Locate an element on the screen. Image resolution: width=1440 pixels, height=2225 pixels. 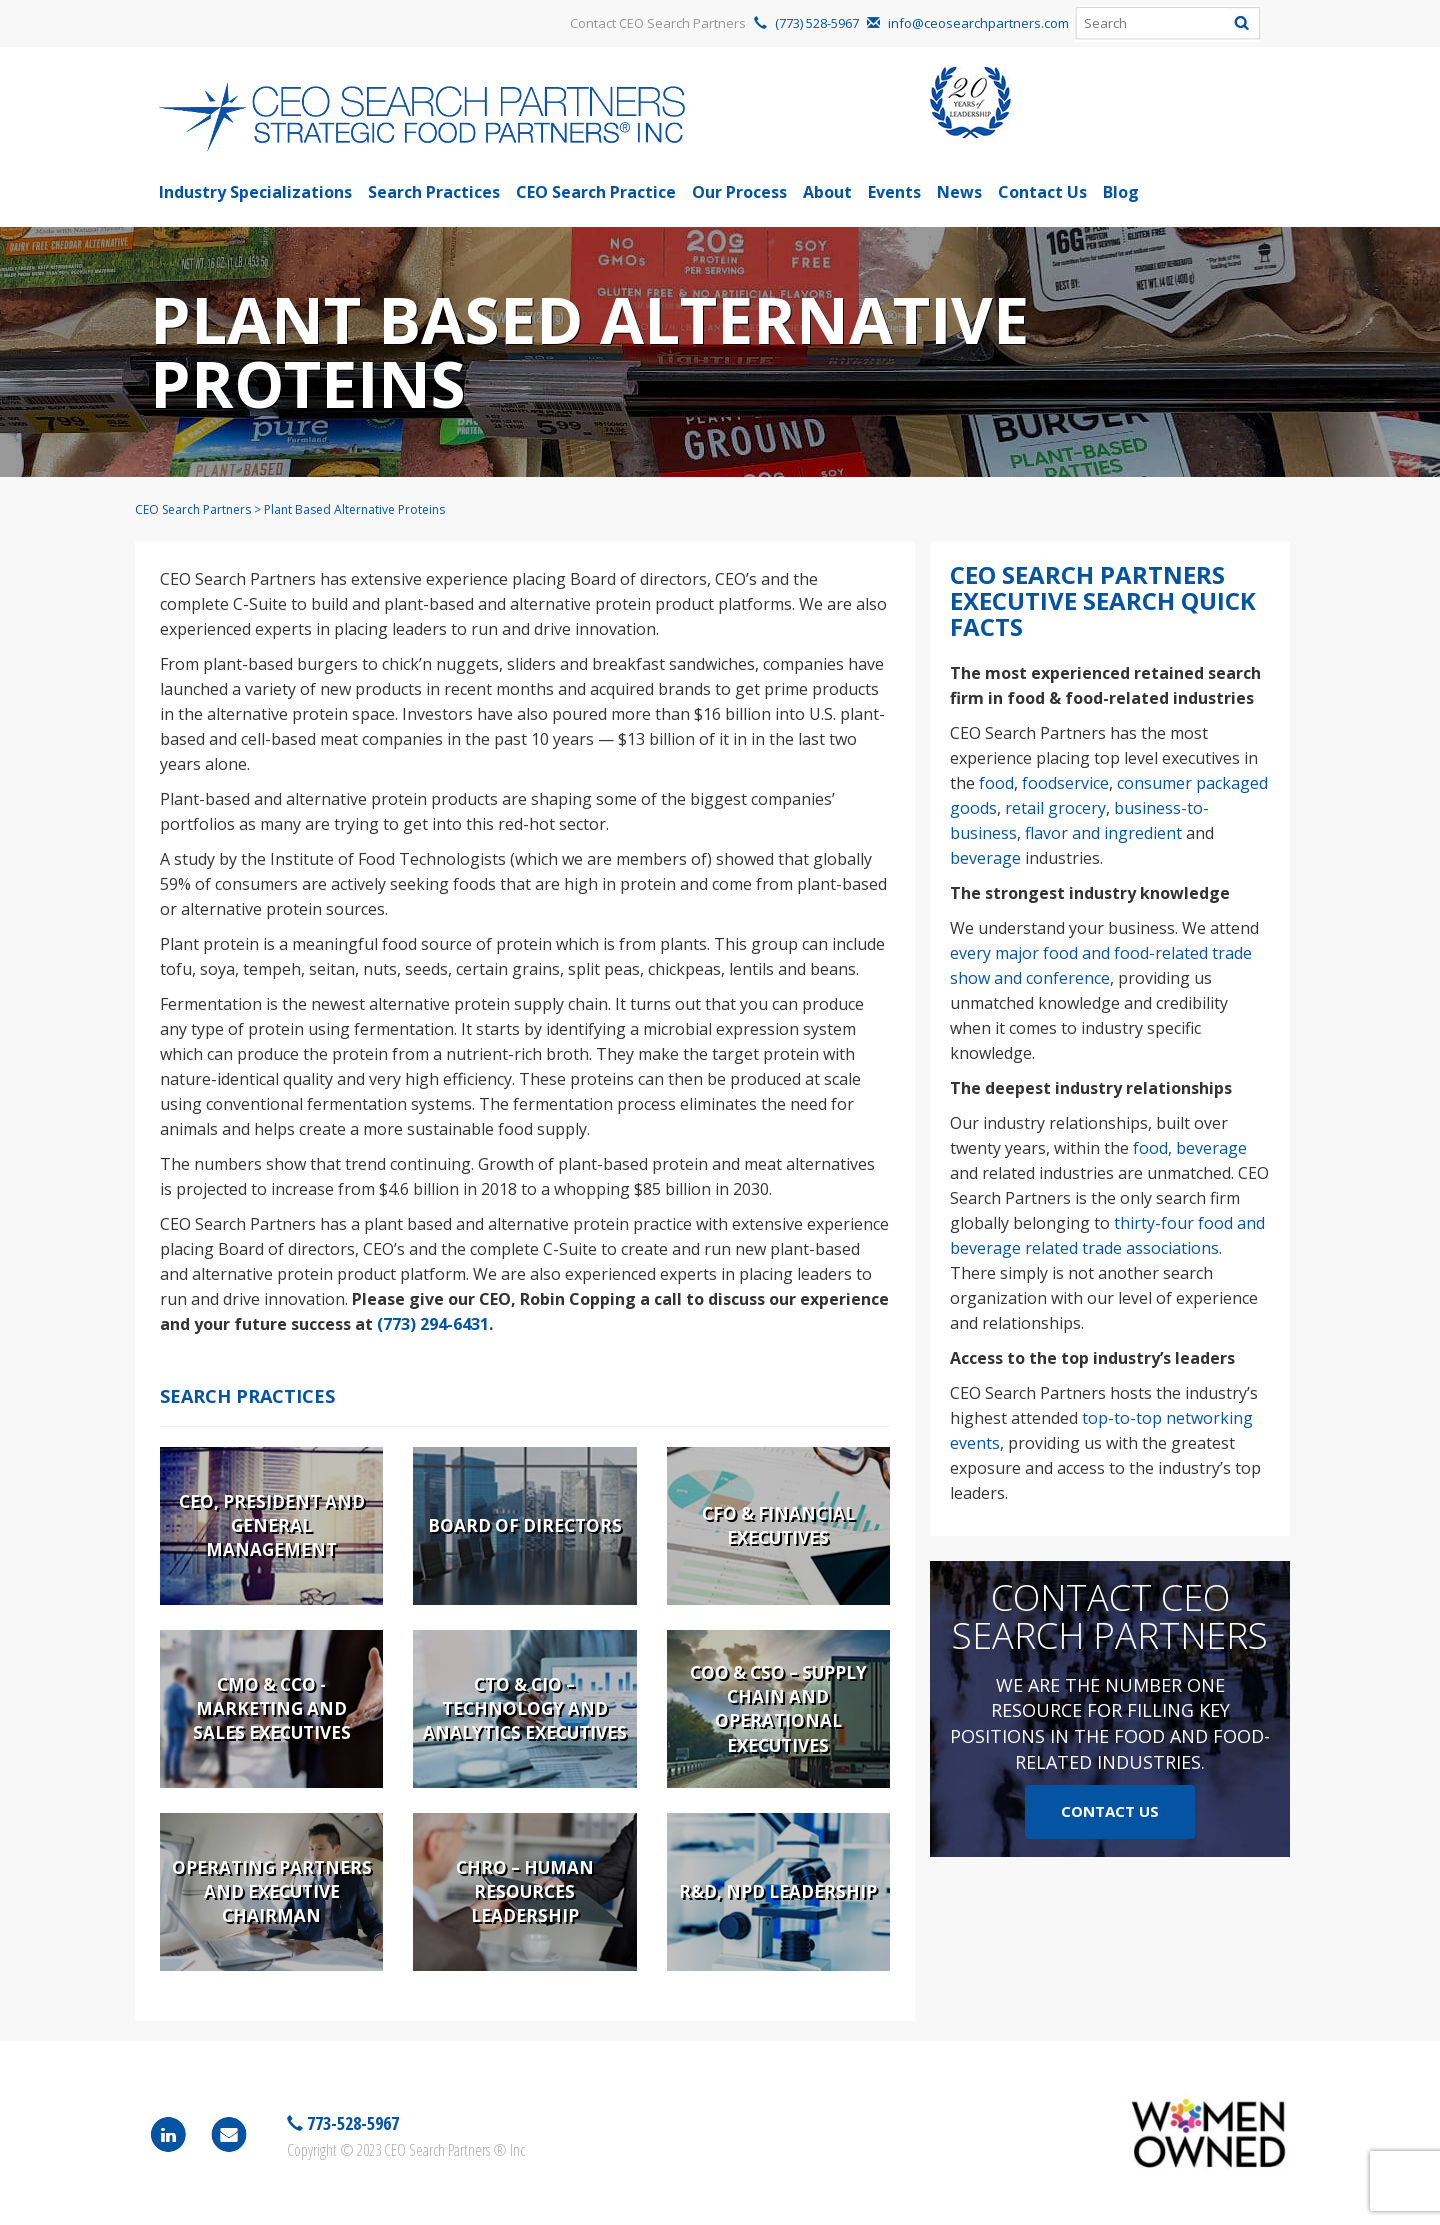
R&D, NPD Leadership is located at coordinates (778, 1891).